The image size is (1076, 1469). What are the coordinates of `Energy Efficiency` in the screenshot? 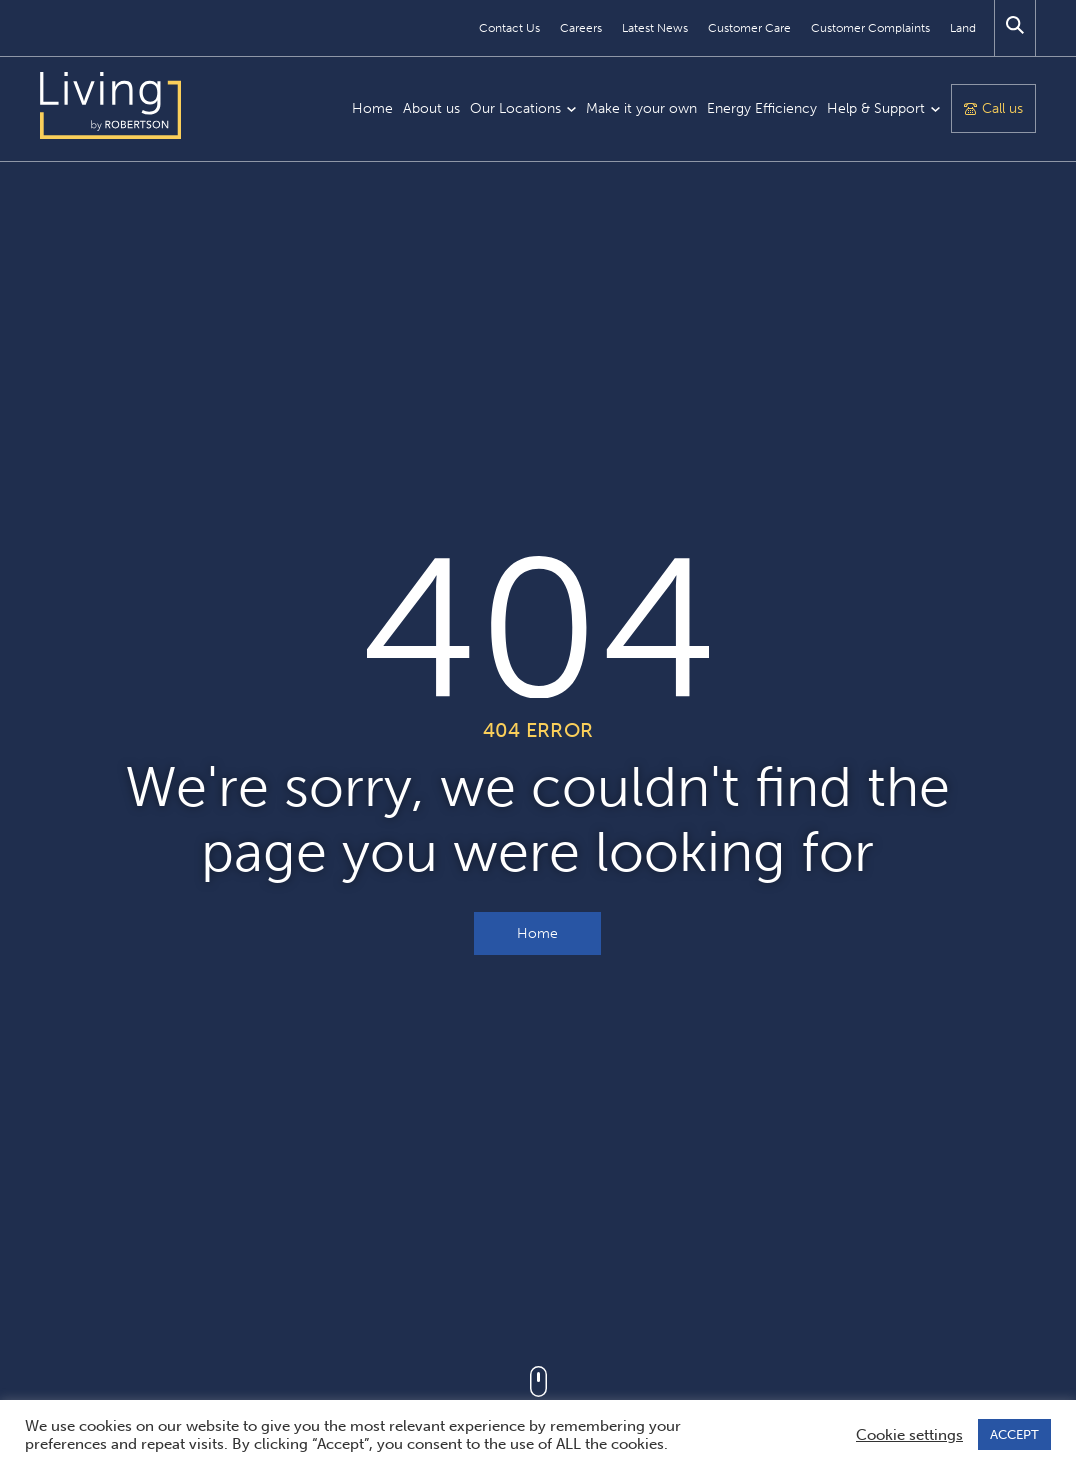 It's located at (762, 108).